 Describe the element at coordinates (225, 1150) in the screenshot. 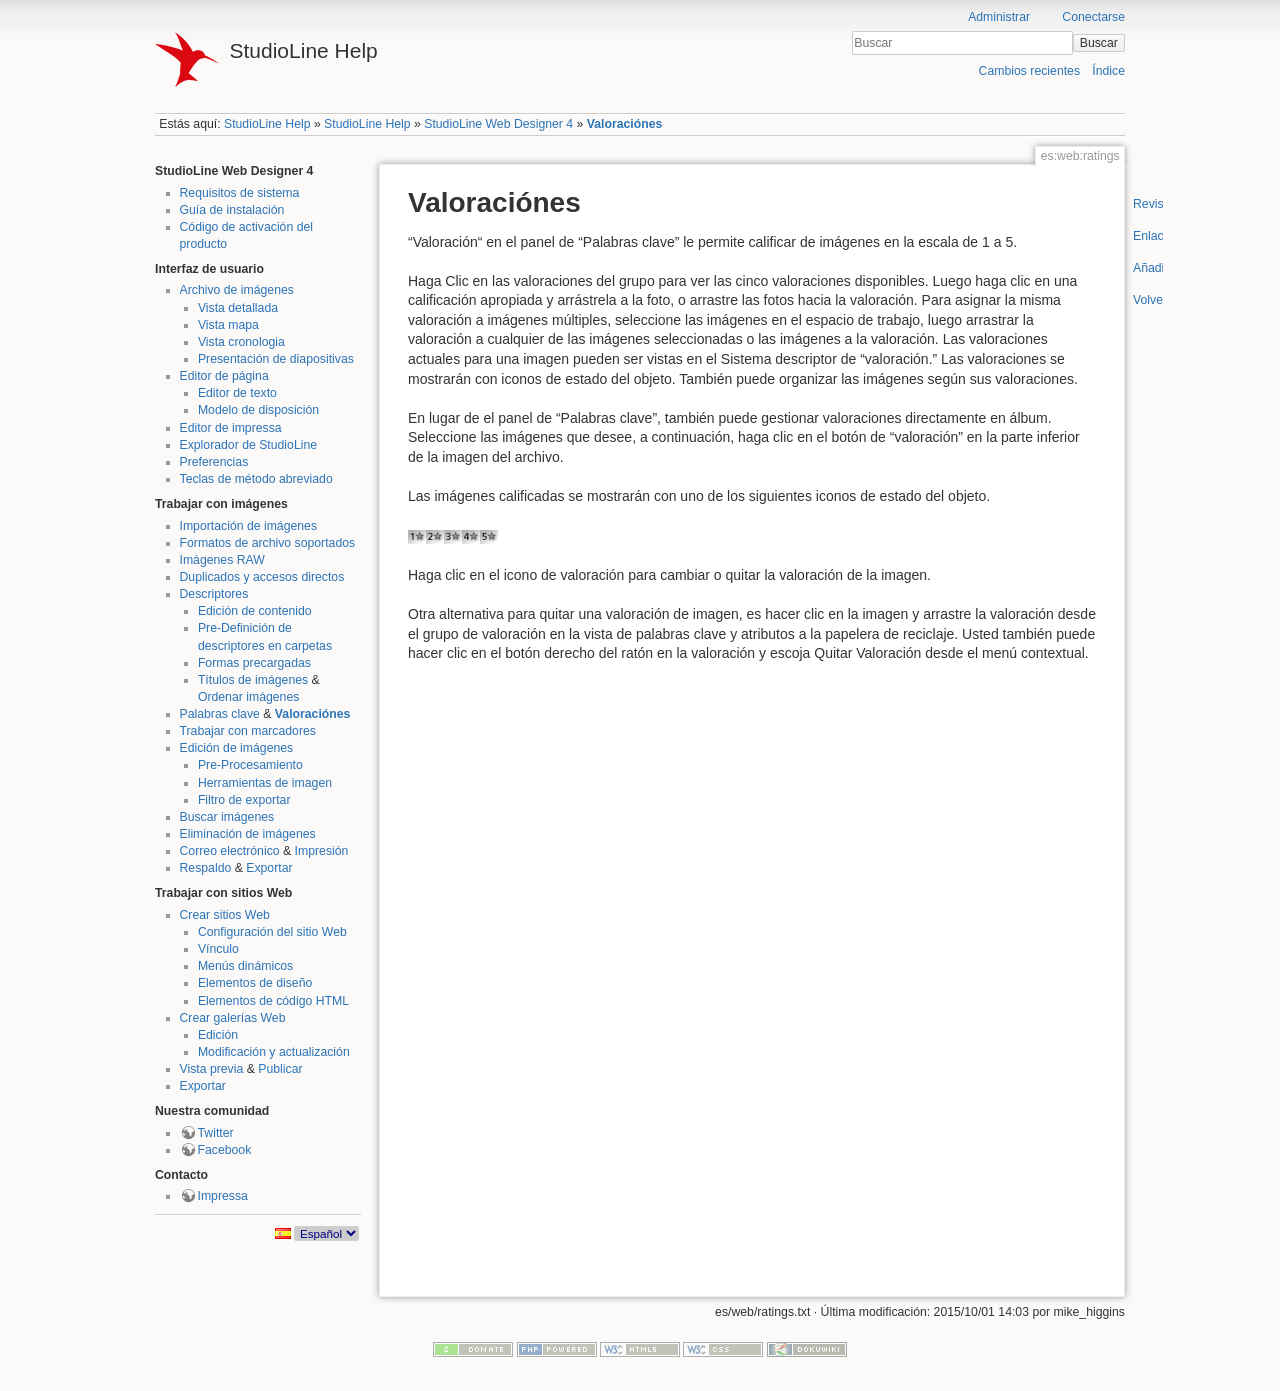

I see `Facebook` at that location.